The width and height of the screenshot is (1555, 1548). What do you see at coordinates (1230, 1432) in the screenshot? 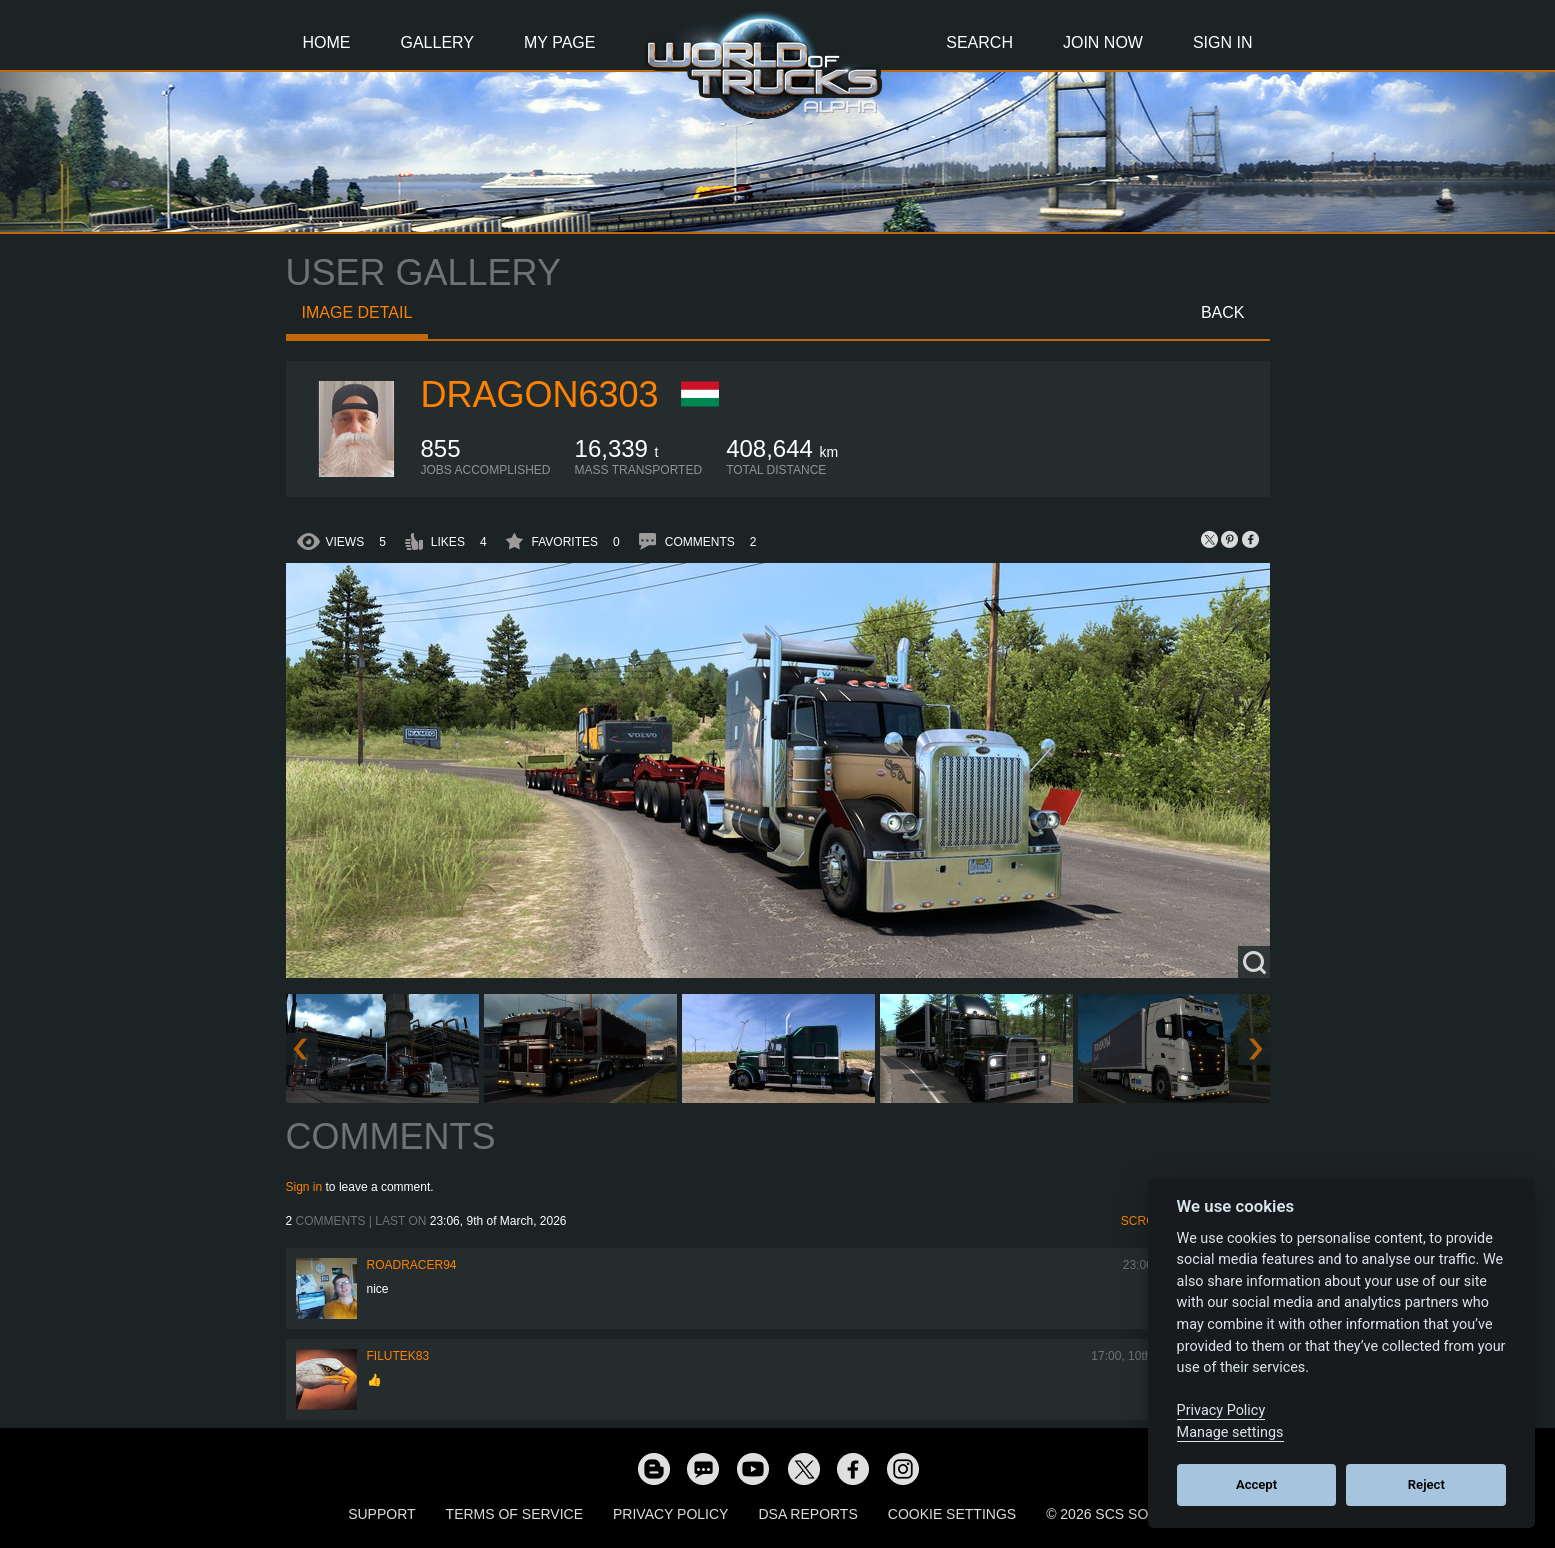
I see `Manage settings` at bounding box center [1230, 1432].